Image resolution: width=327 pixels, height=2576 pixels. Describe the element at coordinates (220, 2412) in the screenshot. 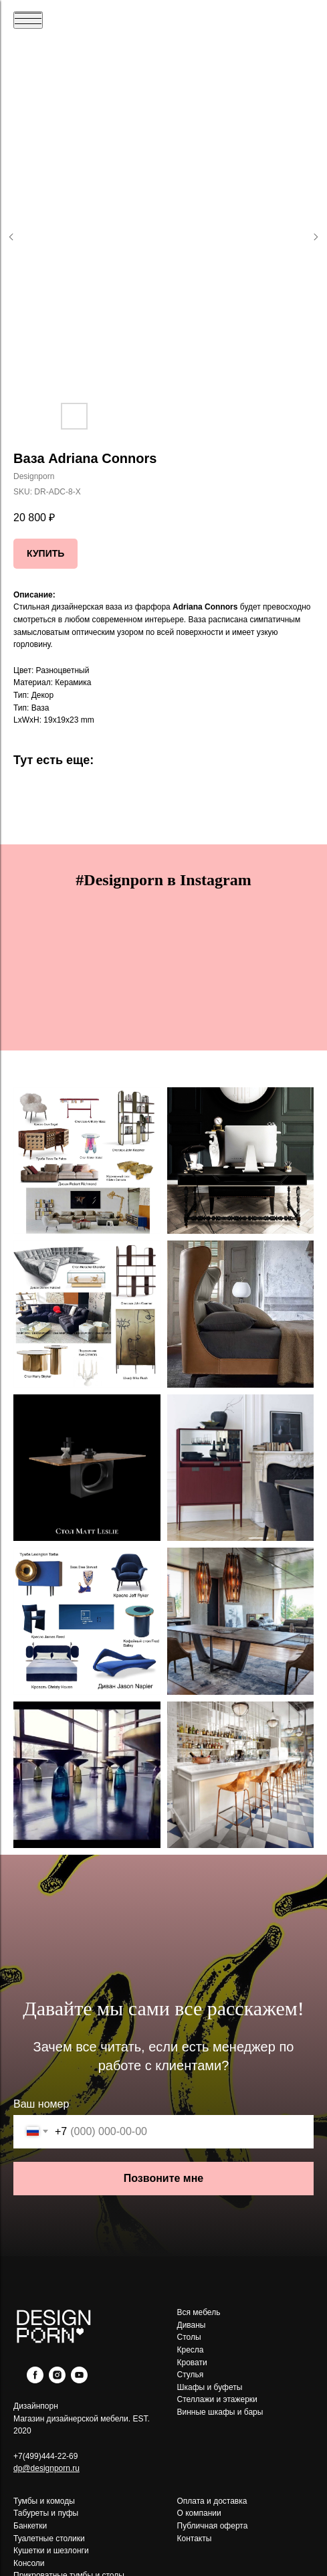

I see `Винные шкафы и бары` at that location.